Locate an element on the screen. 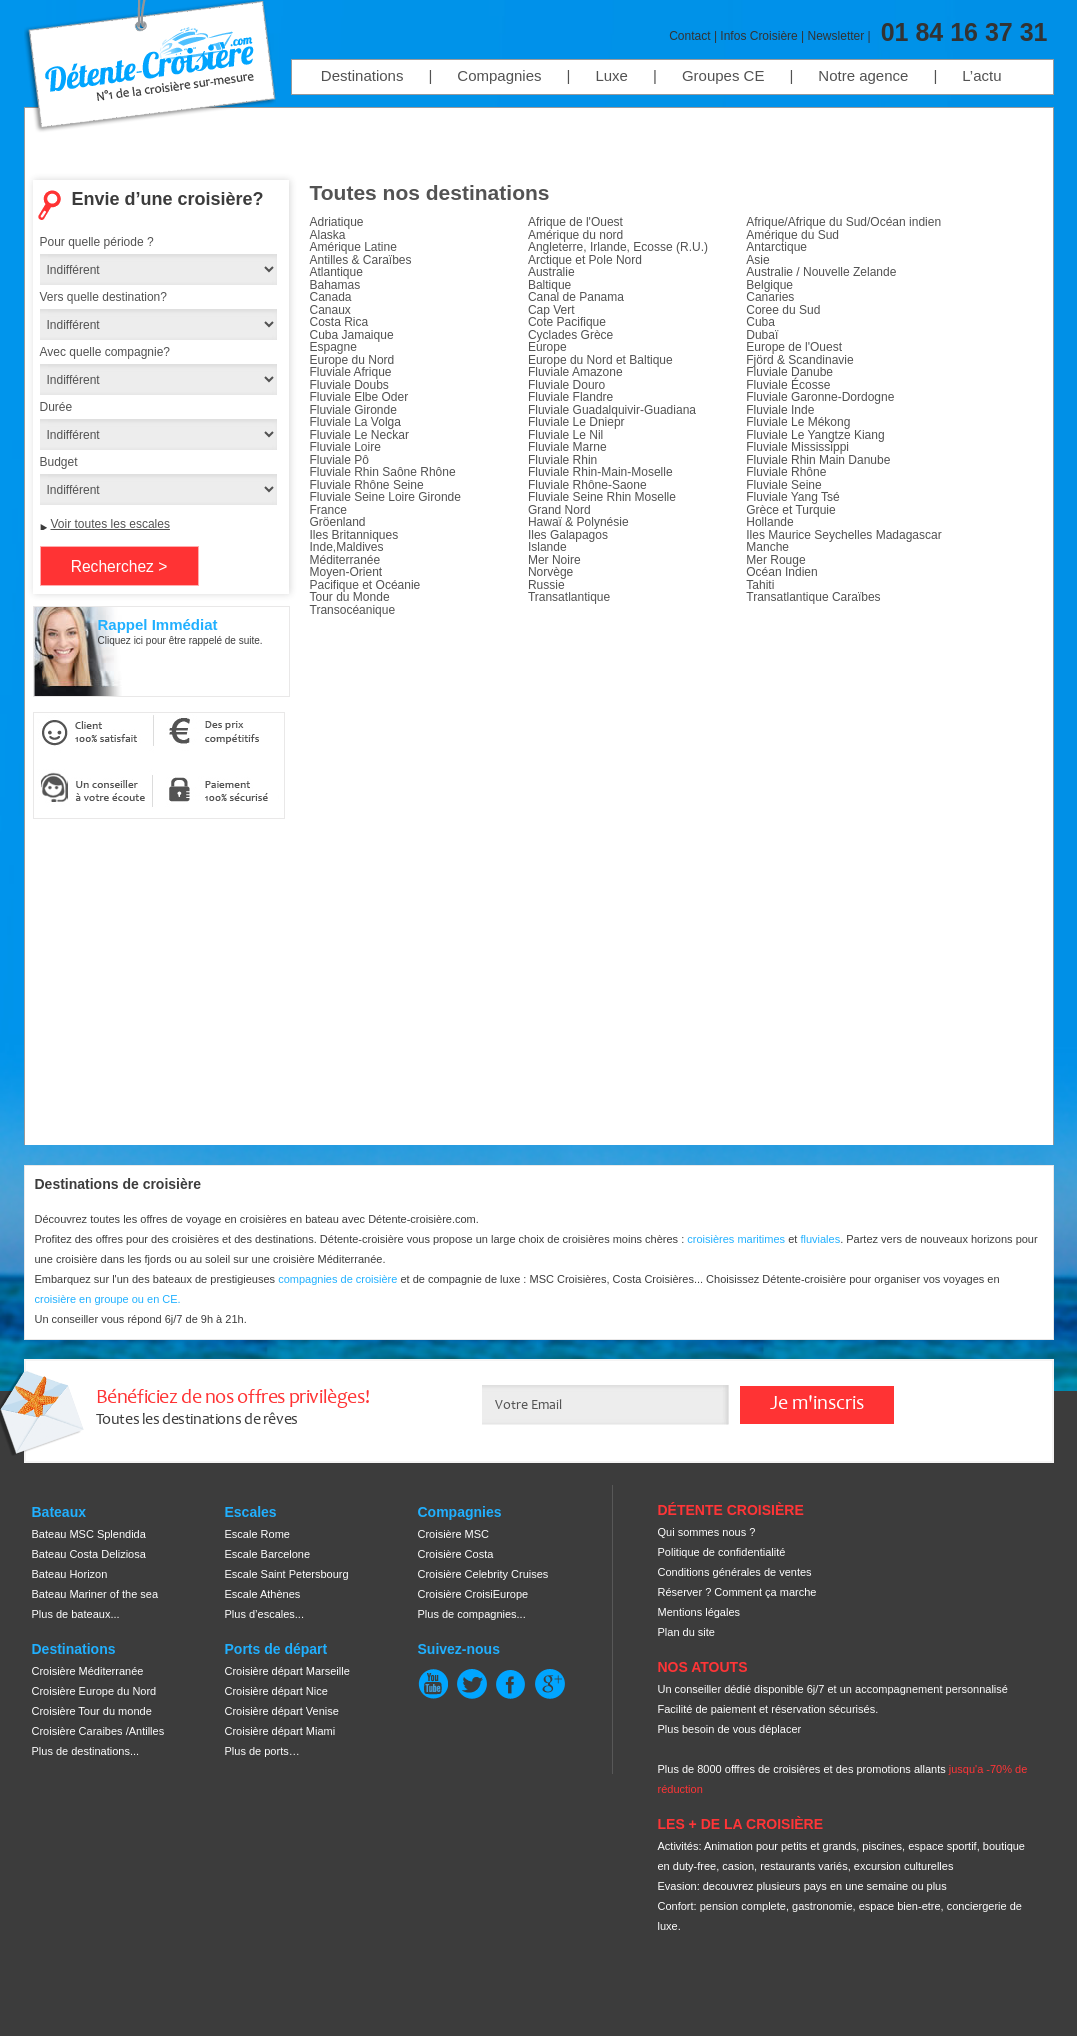 This screenshot has width=1077, height=2036. Iles Galapagos is located at coordinates (568, 535).